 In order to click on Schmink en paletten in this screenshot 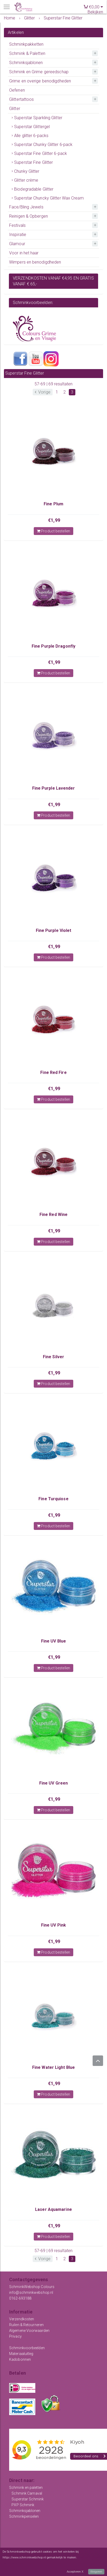, I will do `click(26, 2487)`.